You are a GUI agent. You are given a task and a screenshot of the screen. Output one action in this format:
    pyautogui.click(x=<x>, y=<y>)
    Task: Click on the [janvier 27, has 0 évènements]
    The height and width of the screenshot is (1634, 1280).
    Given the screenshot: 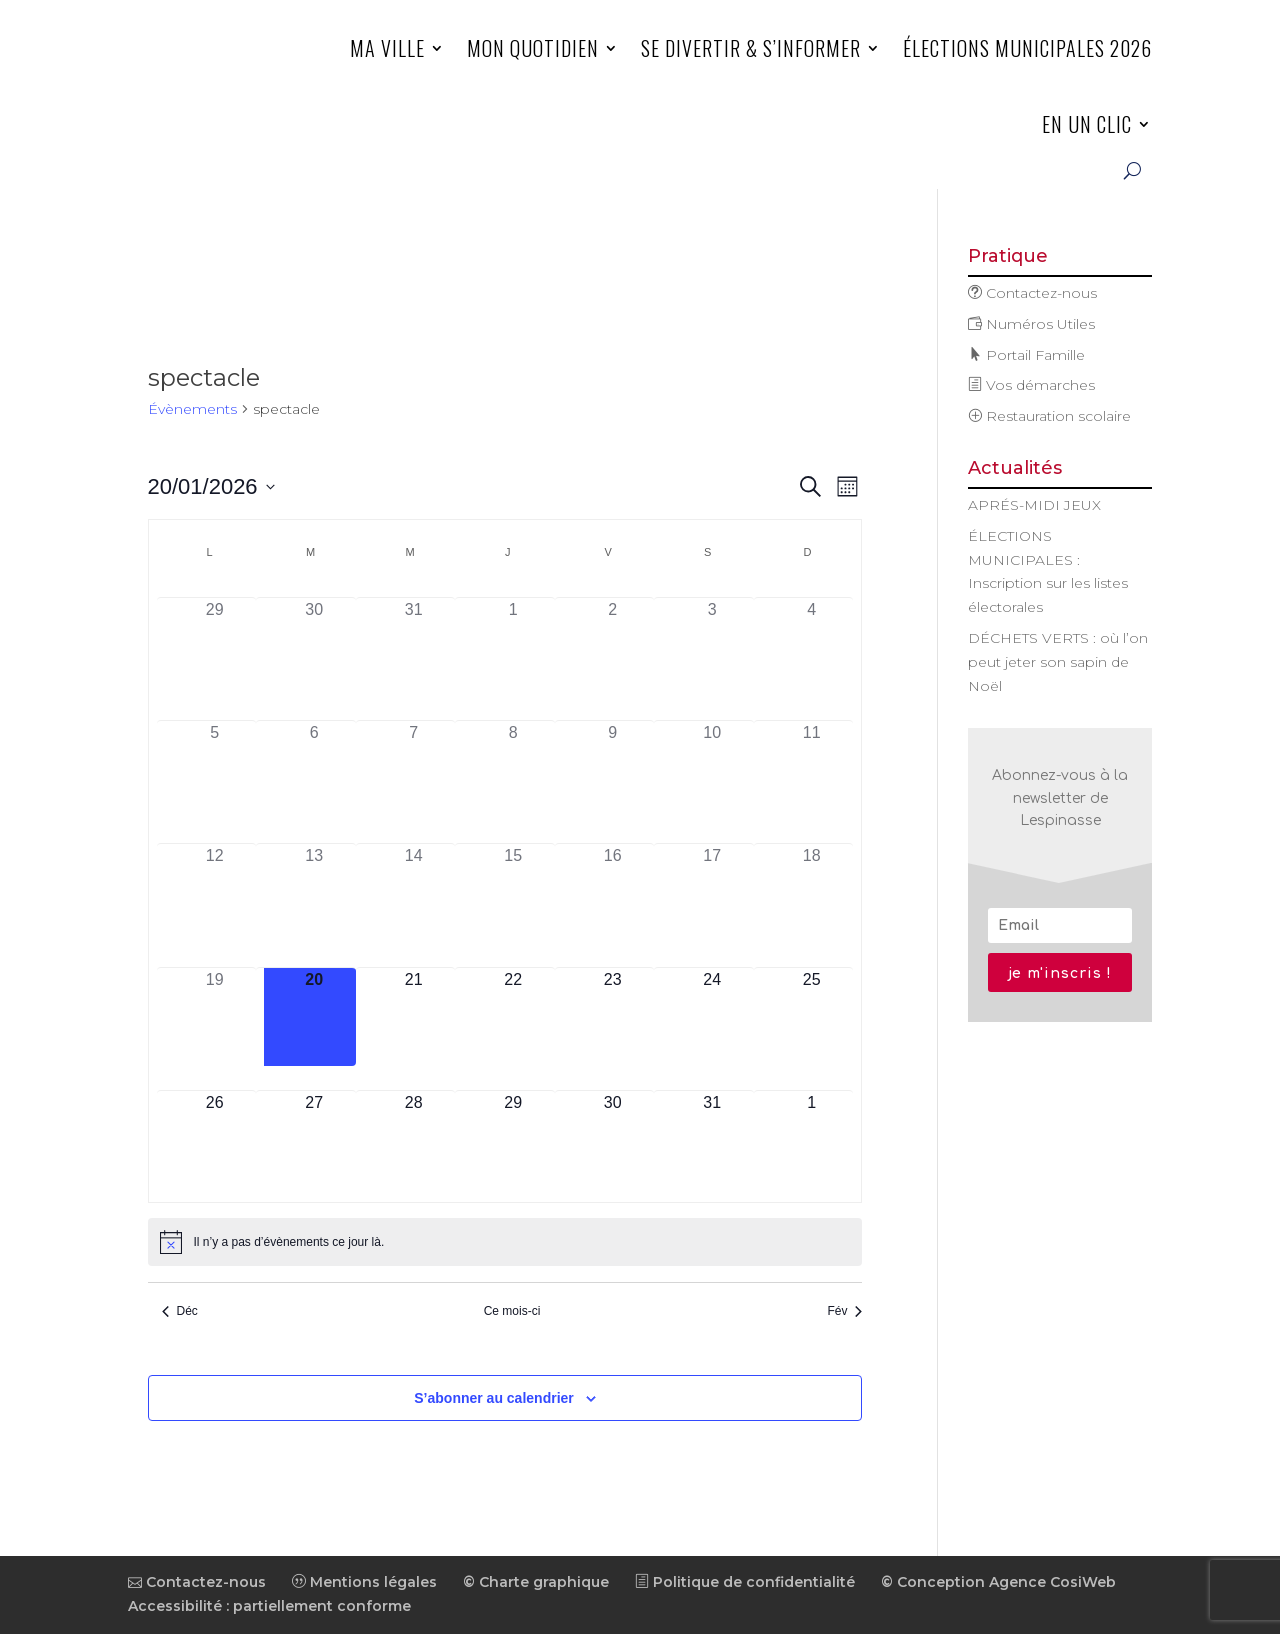 What is the action you would take?
    pyautogui.click(x=314, y=1140)
    